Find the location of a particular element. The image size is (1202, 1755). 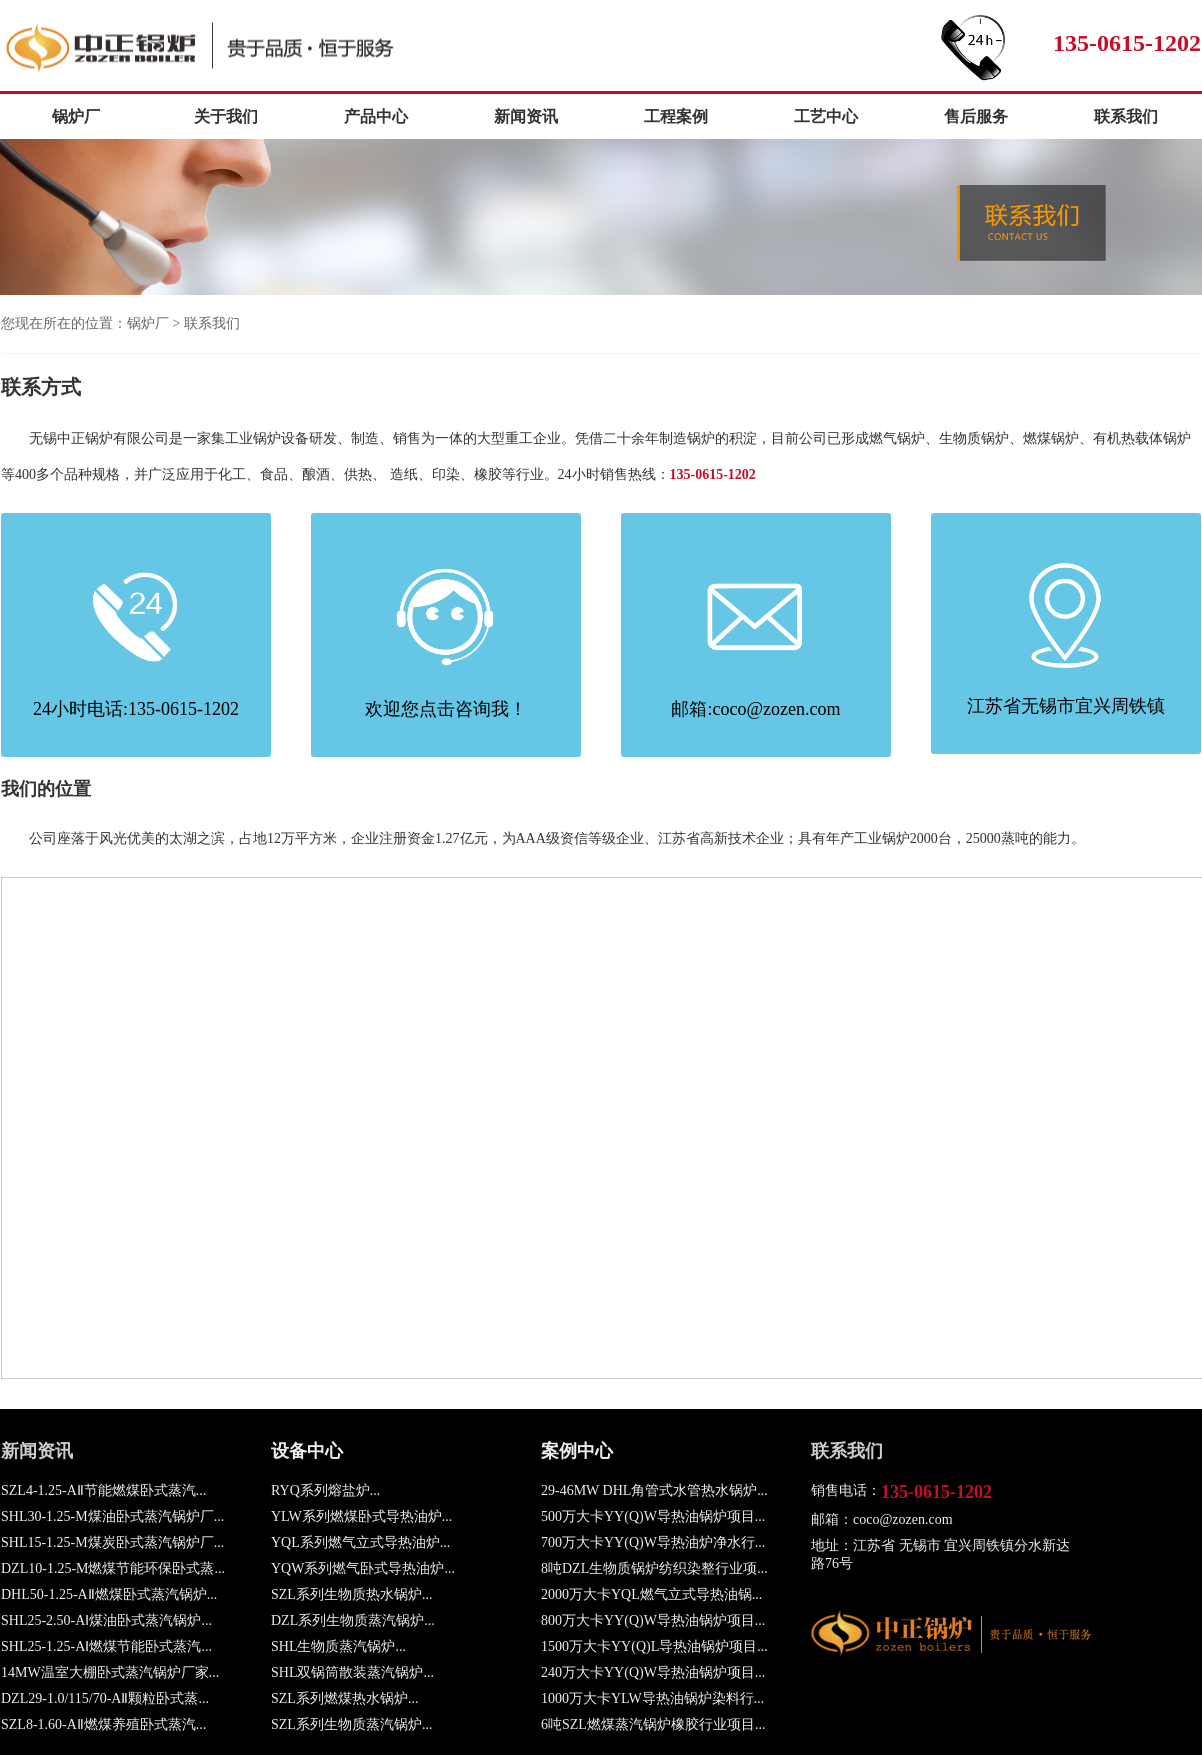

工艺中心 is located at coordinates (826, 116).